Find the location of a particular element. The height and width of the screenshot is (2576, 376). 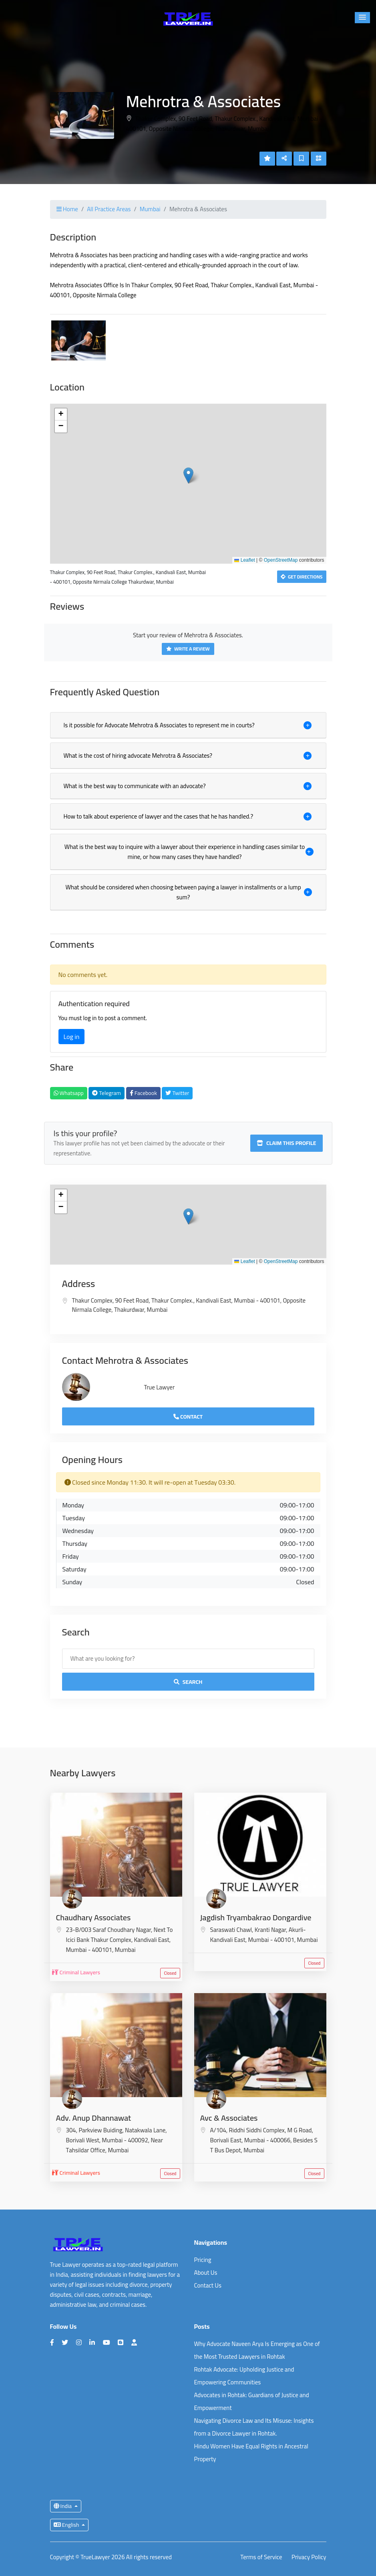

OpenStreetMap is located at coordinates (281, 560).